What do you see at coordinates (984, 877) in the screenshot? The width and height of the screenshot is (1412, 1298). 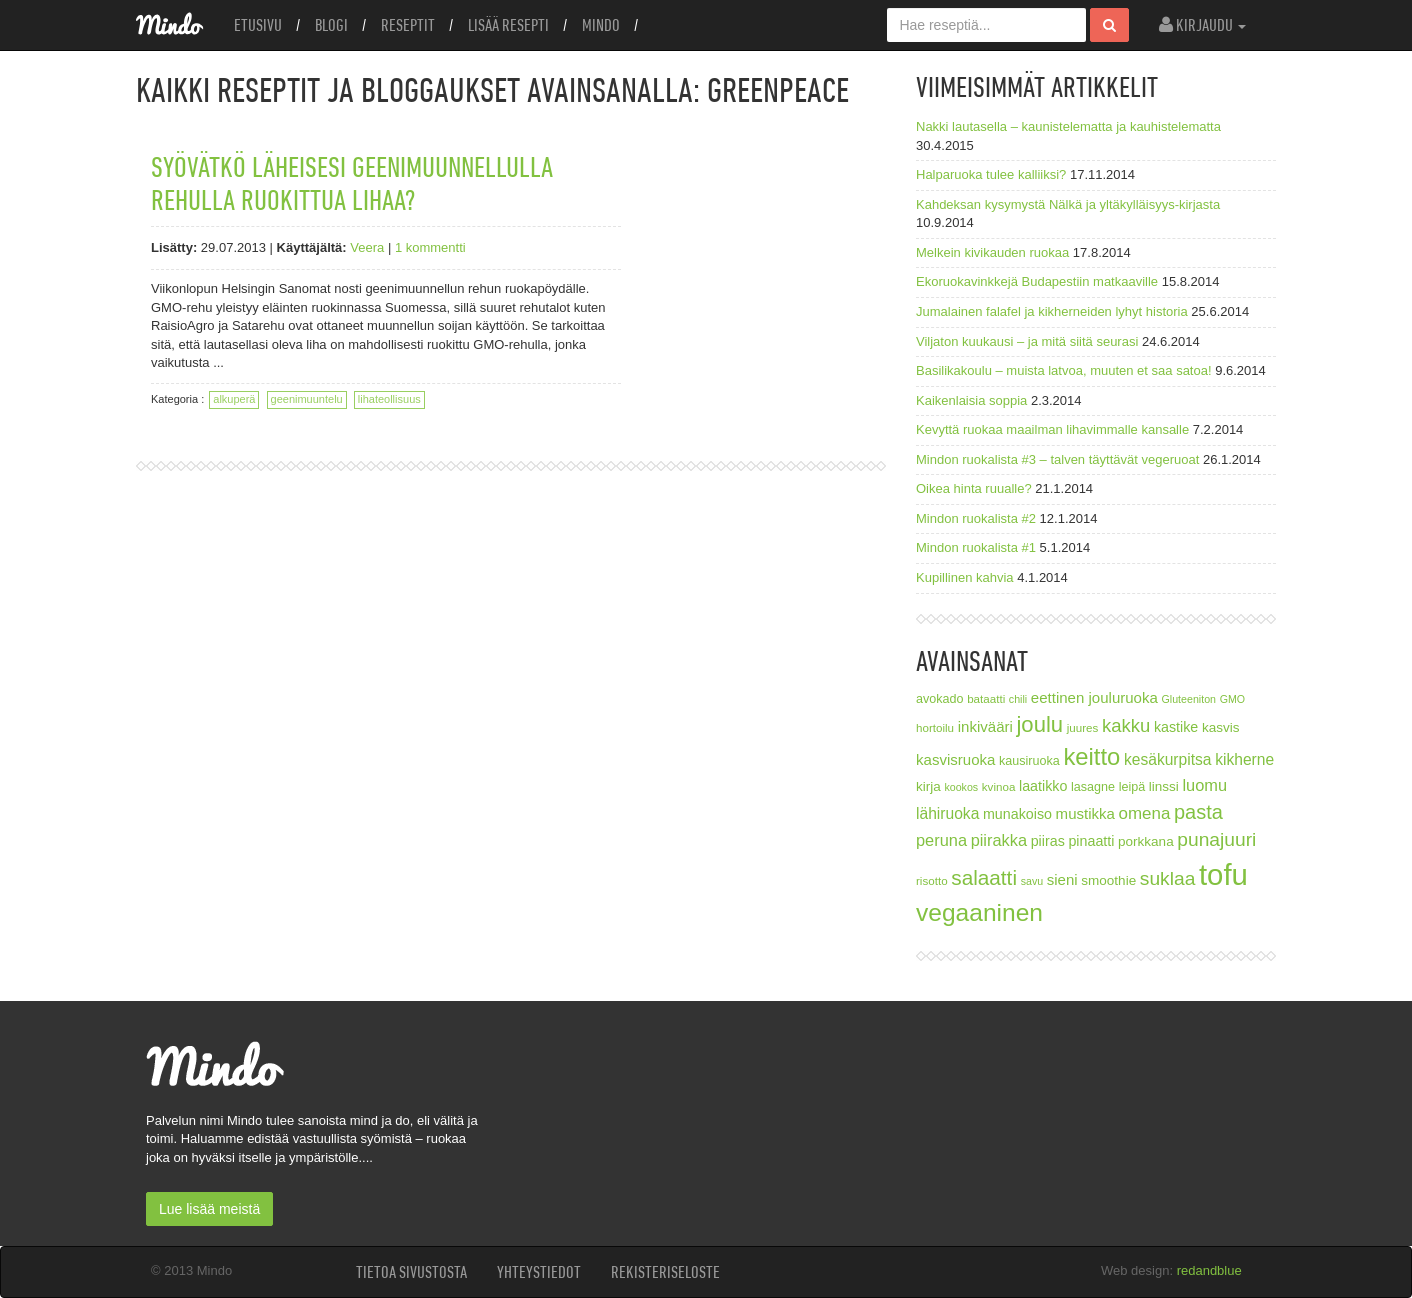 I see `salaatti [salaatti (23 kohdetta)]` at bounding box center [984, 877].